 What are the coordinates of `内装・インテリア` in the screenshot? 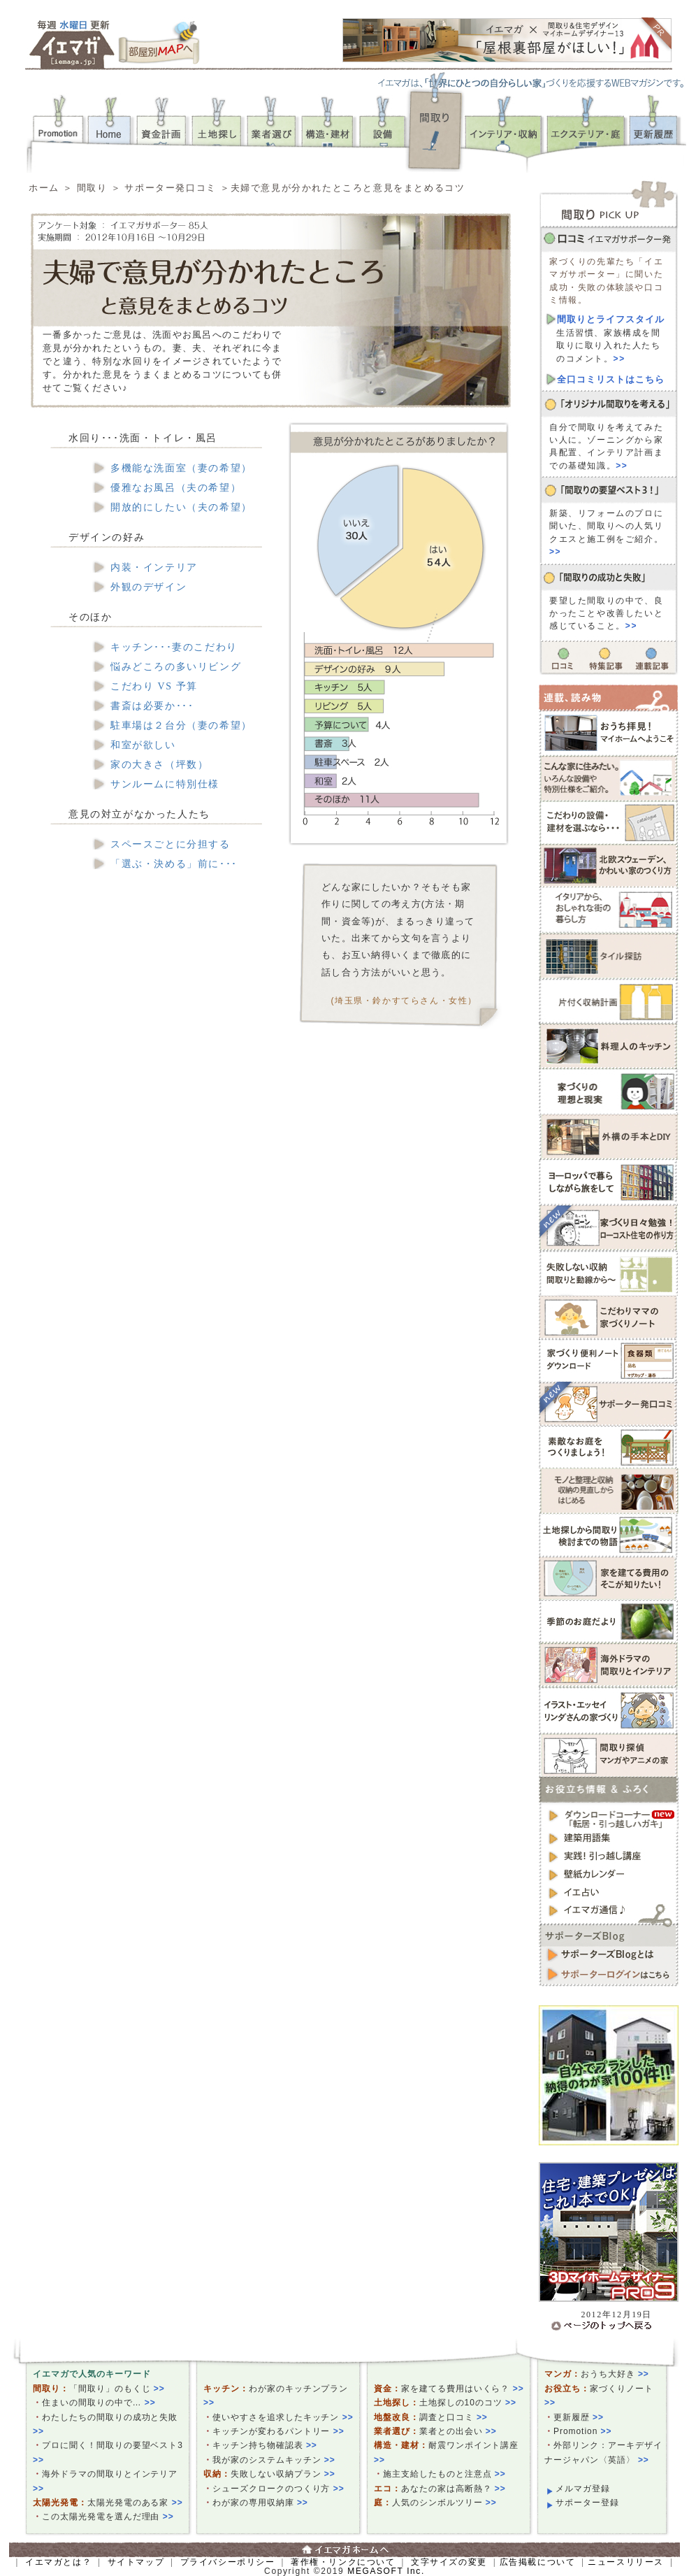 It's located at (154, 567).